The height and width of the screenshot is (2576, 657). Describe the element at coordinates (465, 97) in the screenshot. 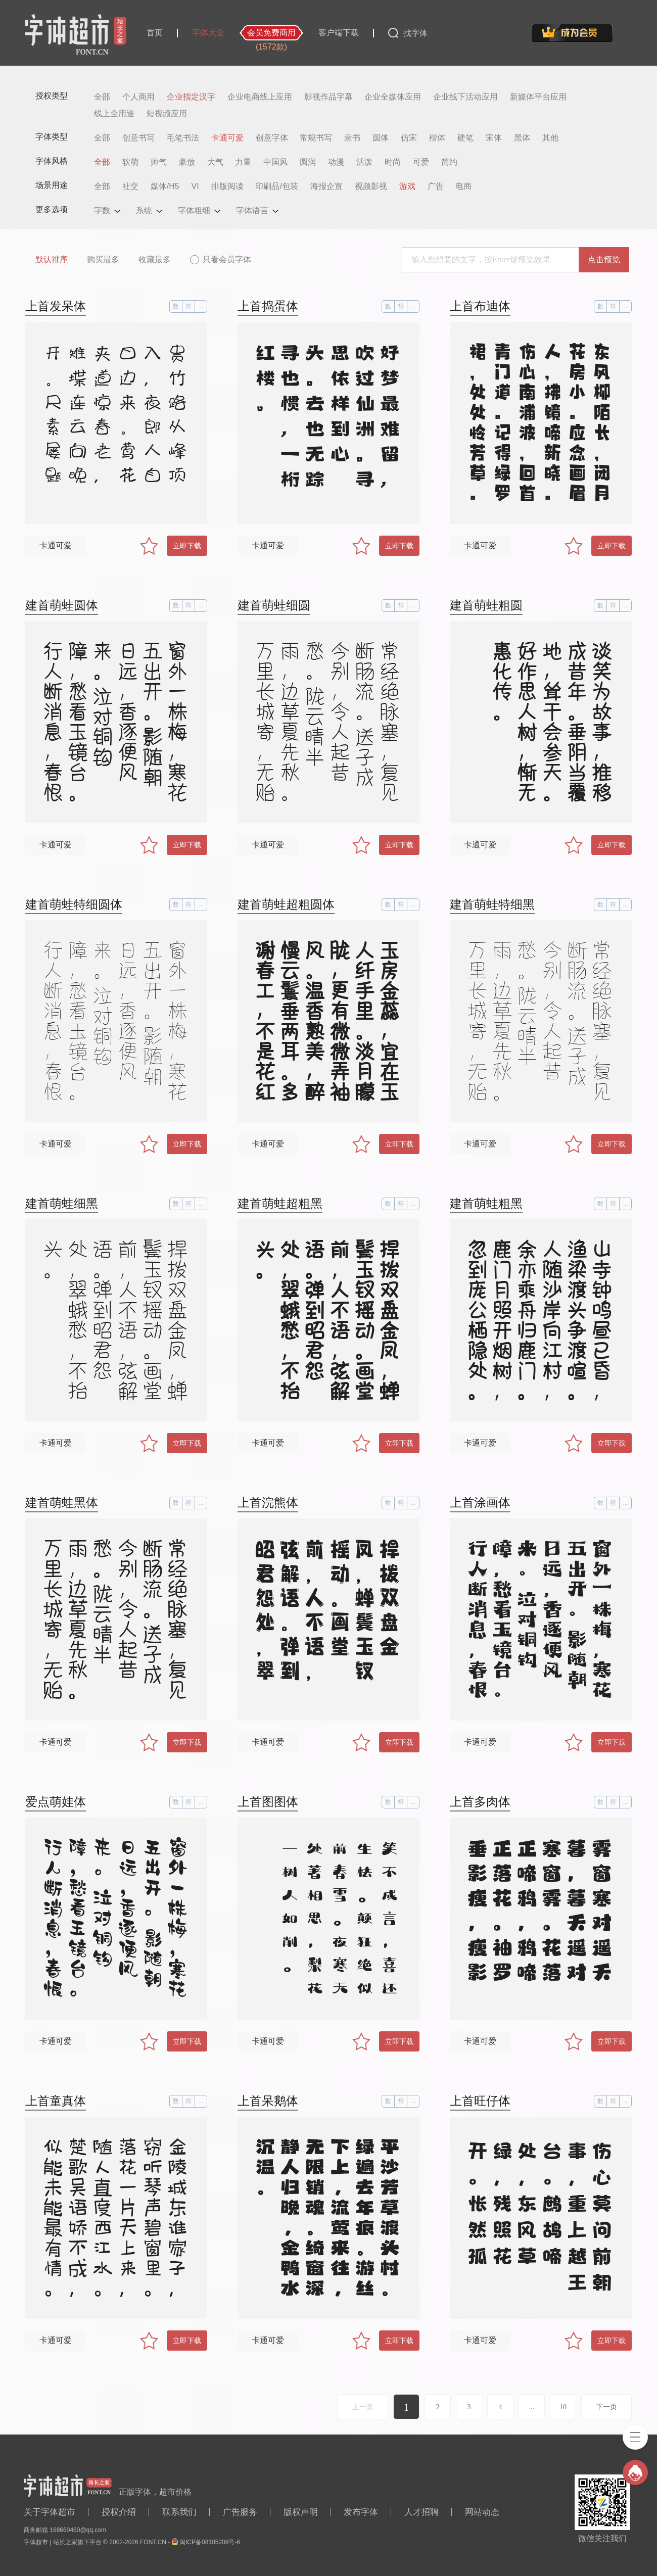

I see `企业线下活动应用` at that location.